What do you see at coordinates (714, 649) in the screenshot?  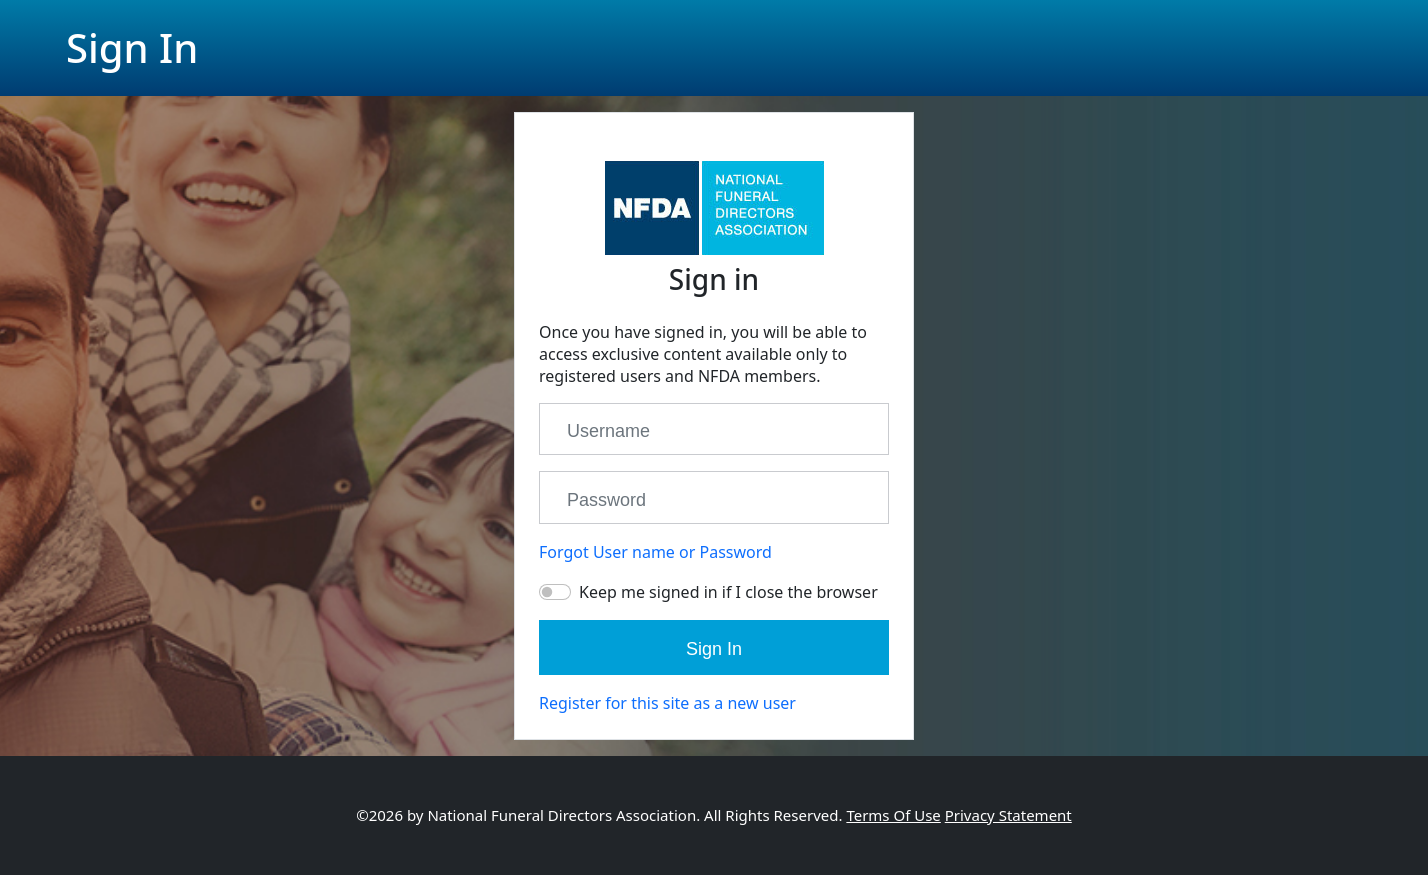 I see `Sign In` at bounding box center [714, 649].